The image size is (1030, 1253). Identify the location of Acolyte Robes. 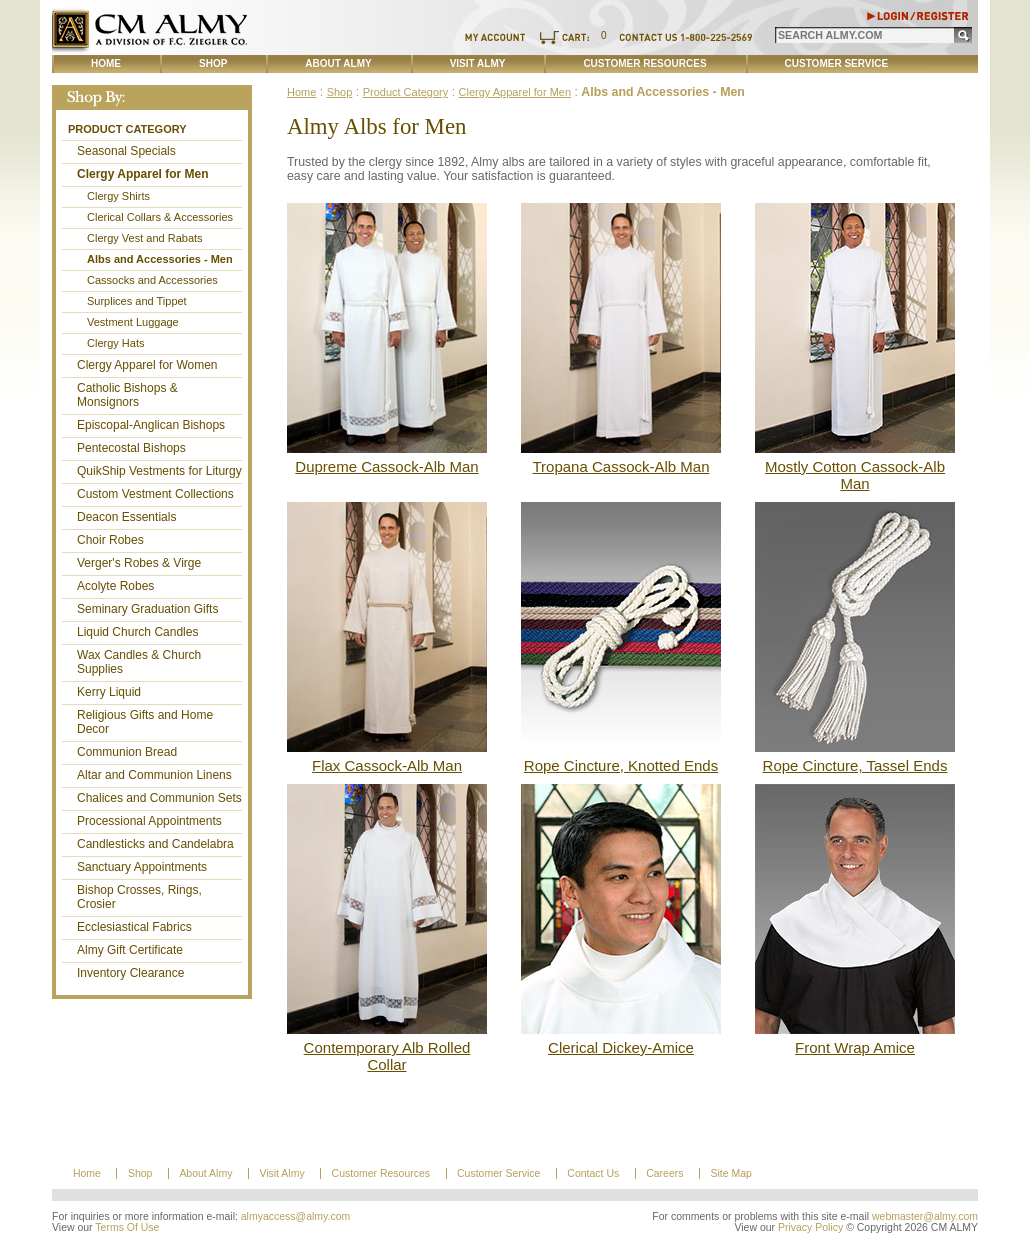
(115, 586).